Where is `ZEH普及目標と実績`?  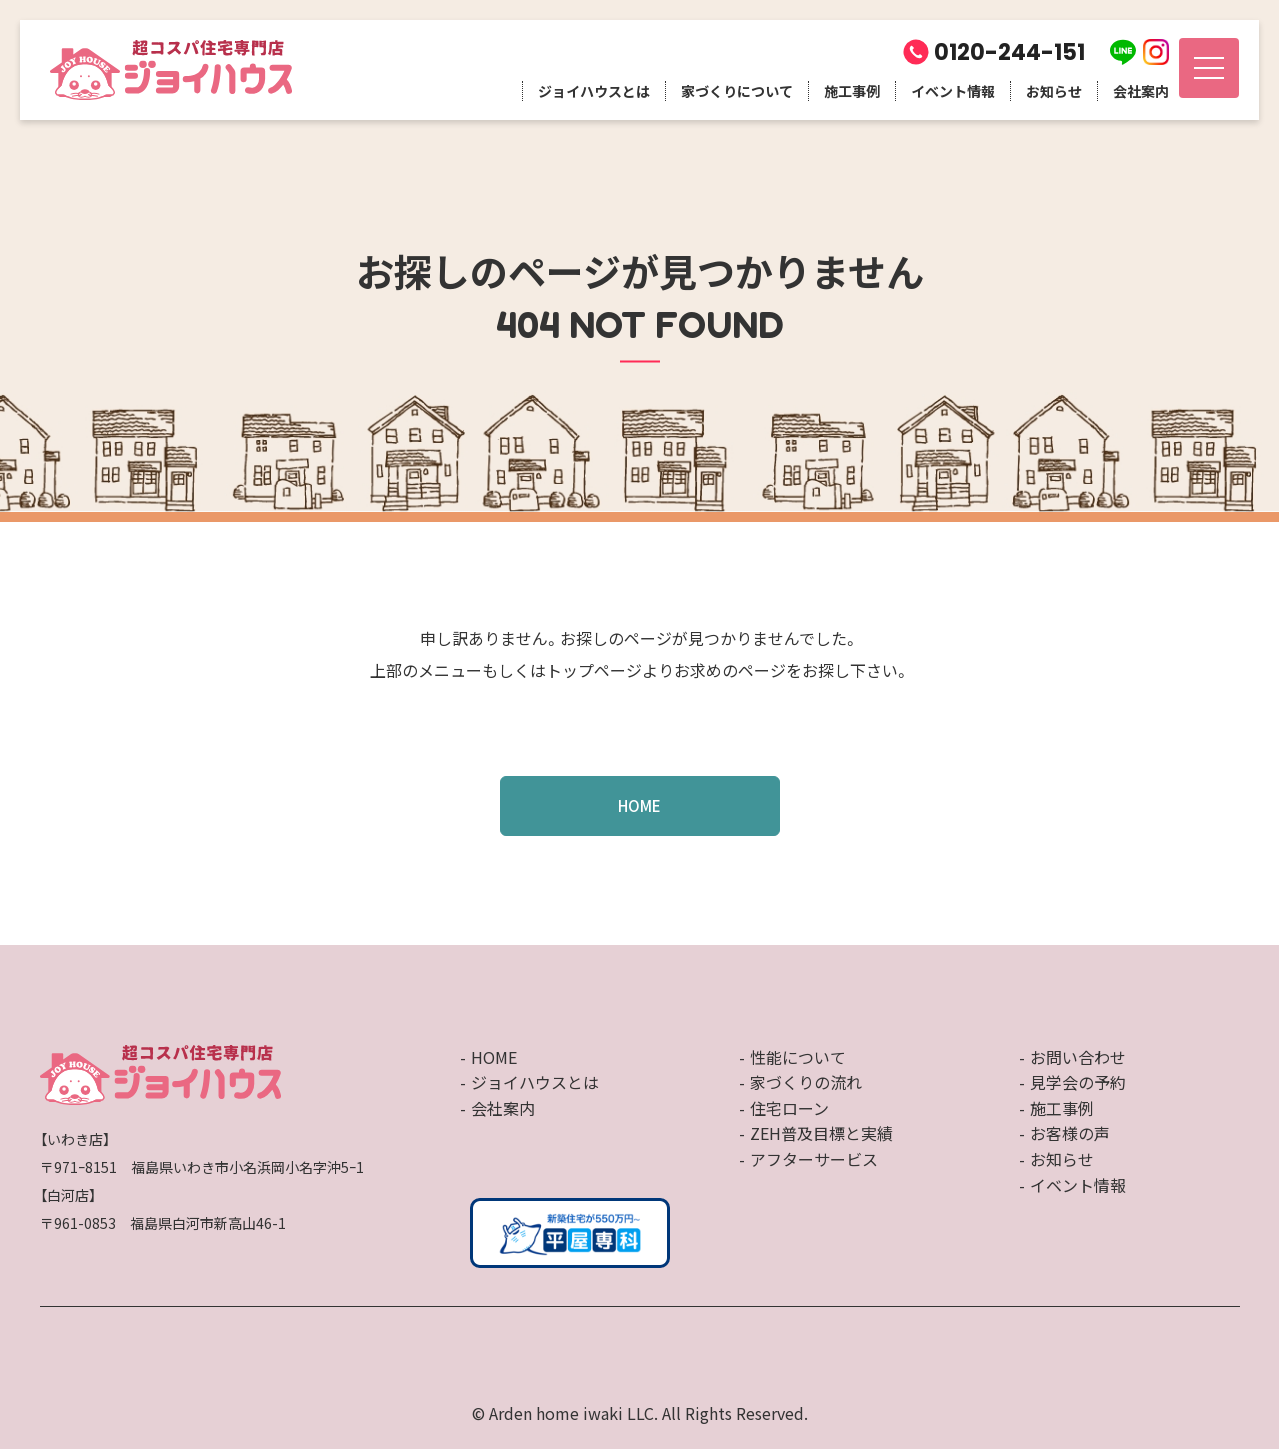
ZEH普及目標と実績 is located at coordinates (821, 1133).